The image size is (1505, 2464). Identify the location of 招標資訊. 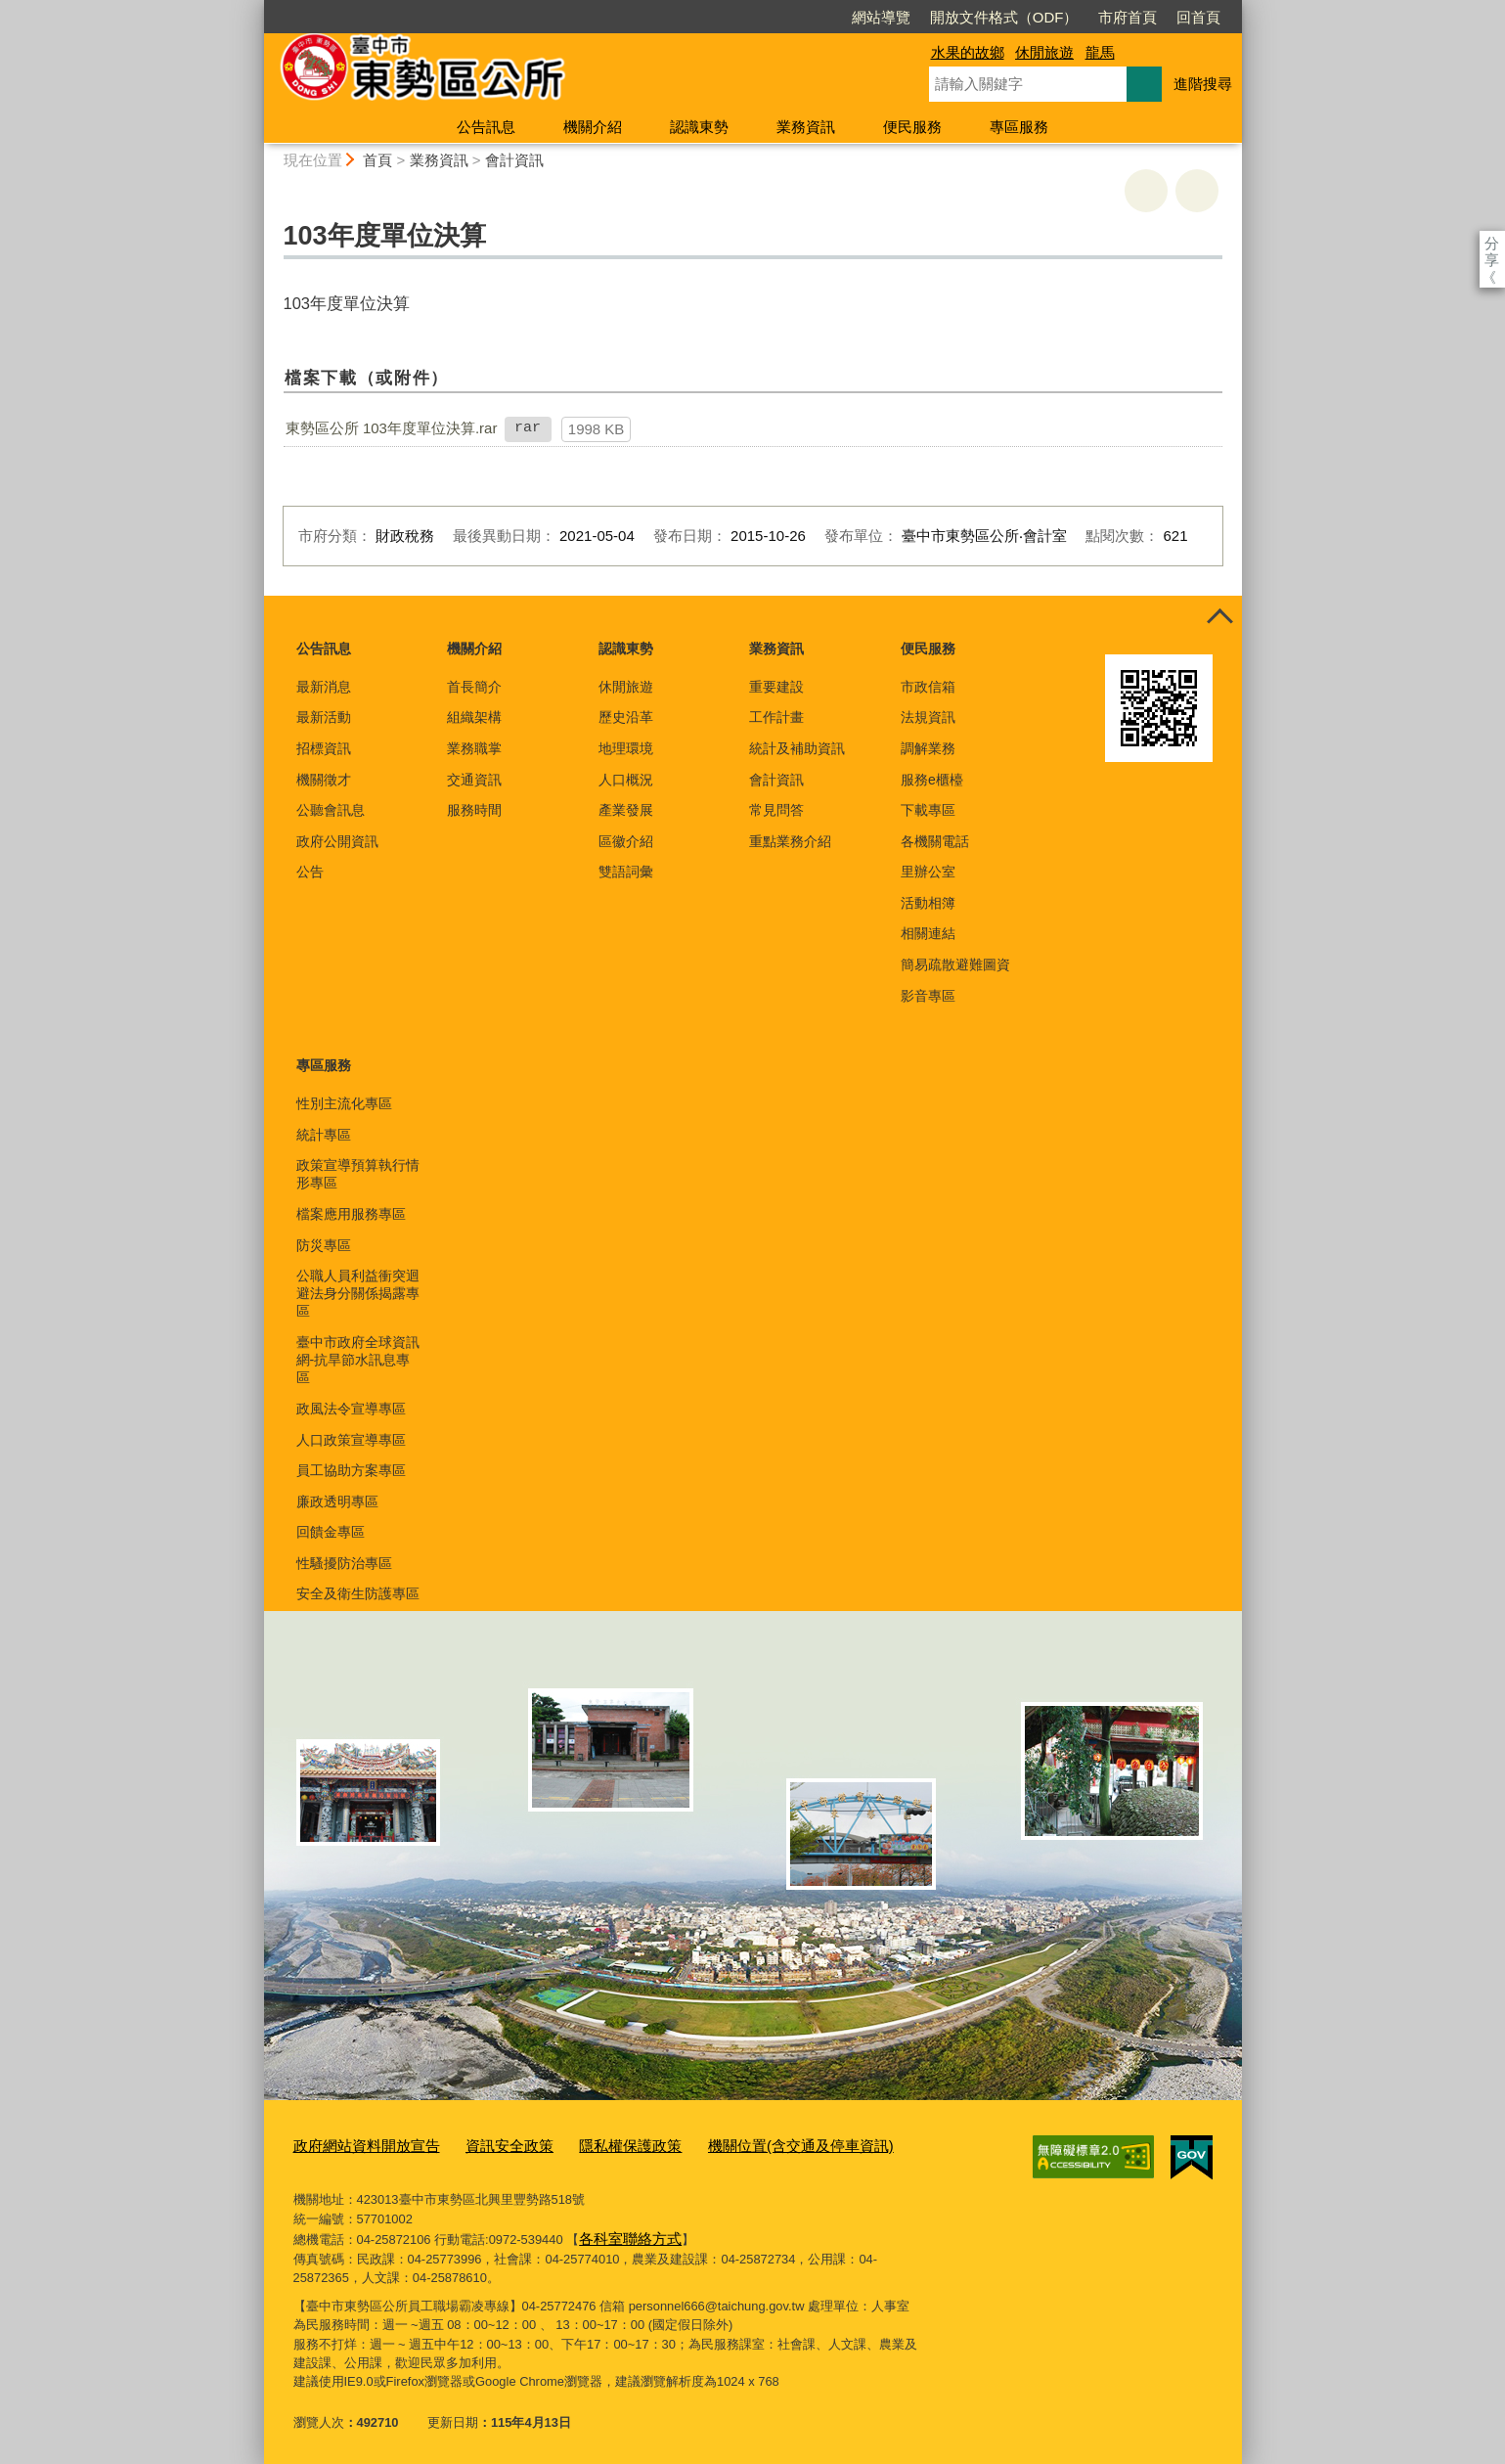
(323, 748).